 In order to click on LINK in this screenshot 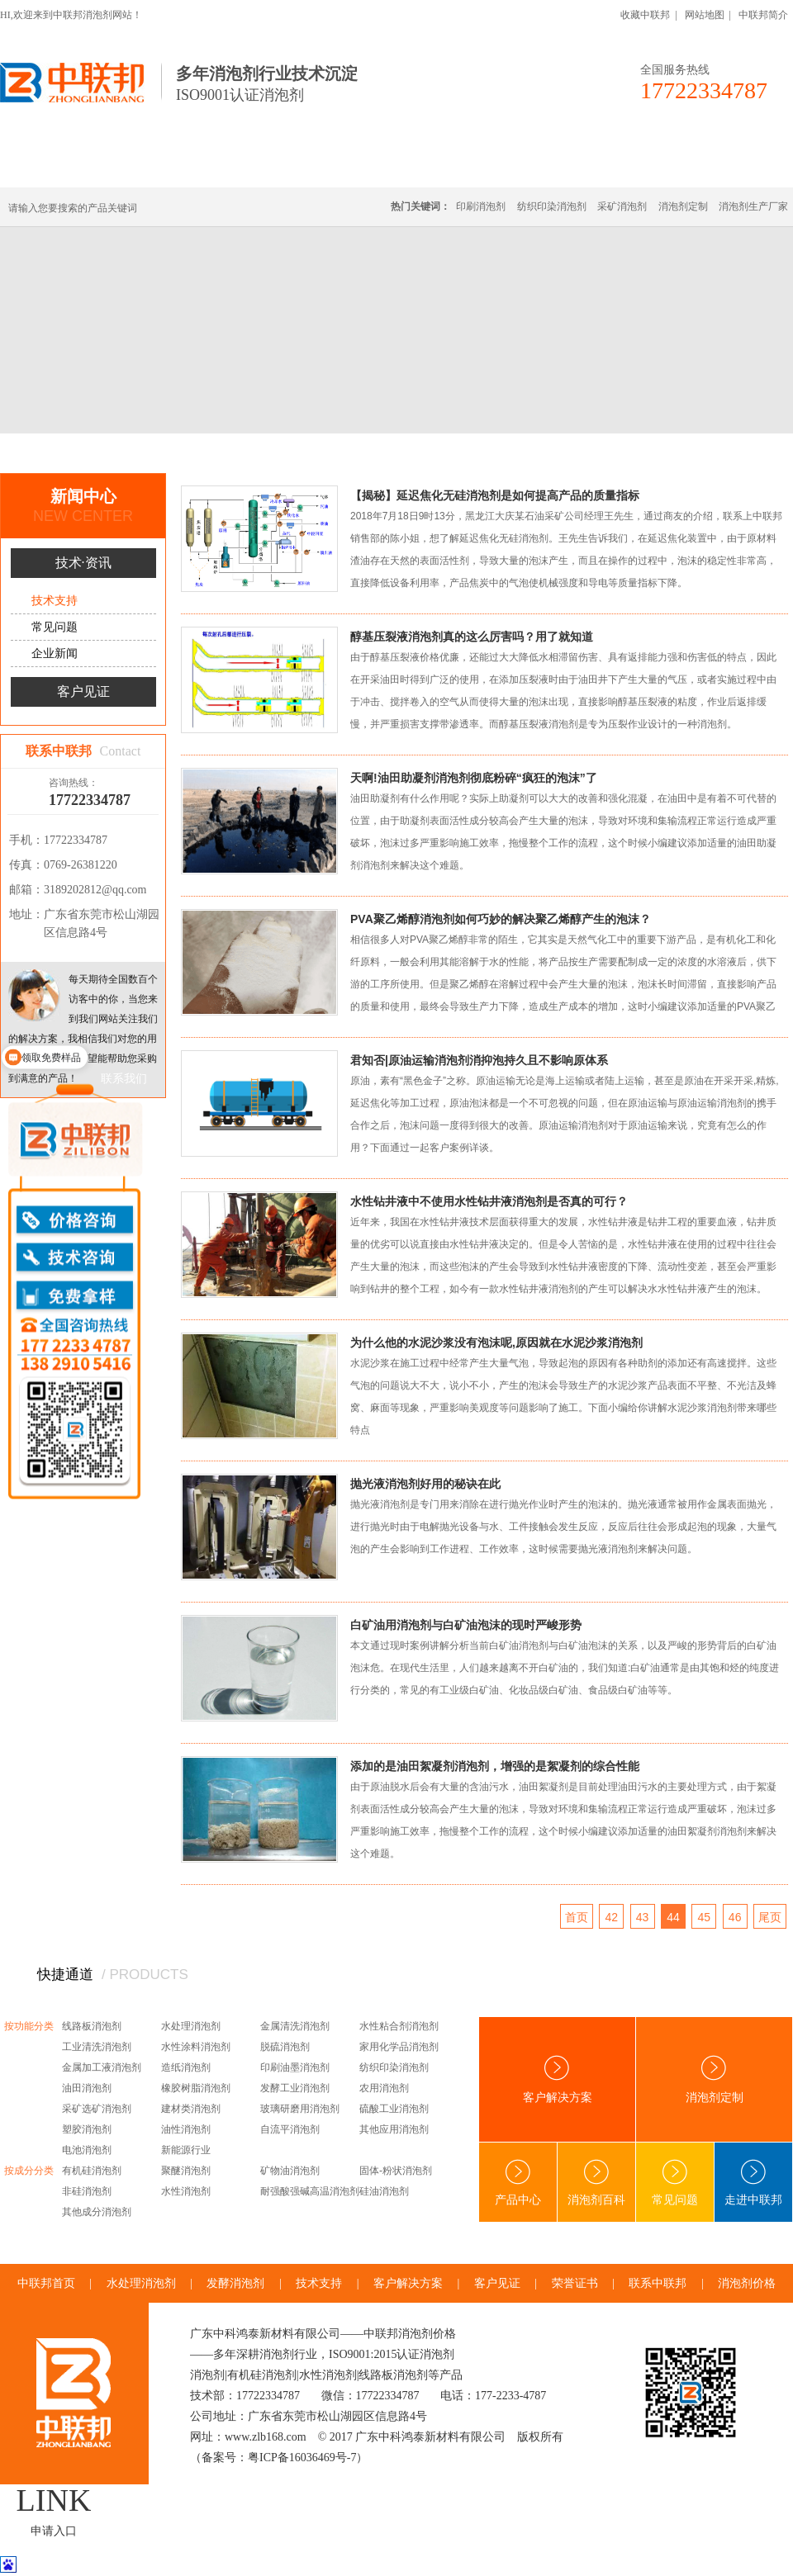, I will do `click(54, 2500)`.